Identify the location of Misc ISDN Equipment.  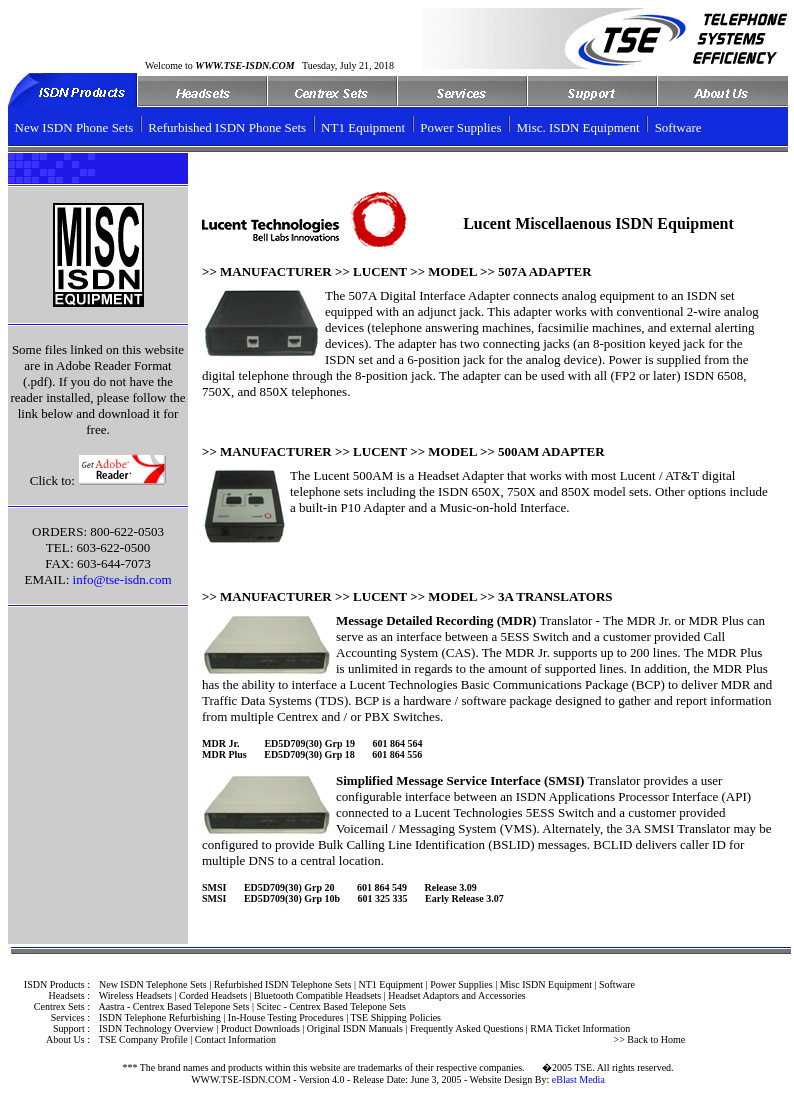
(546, 984).